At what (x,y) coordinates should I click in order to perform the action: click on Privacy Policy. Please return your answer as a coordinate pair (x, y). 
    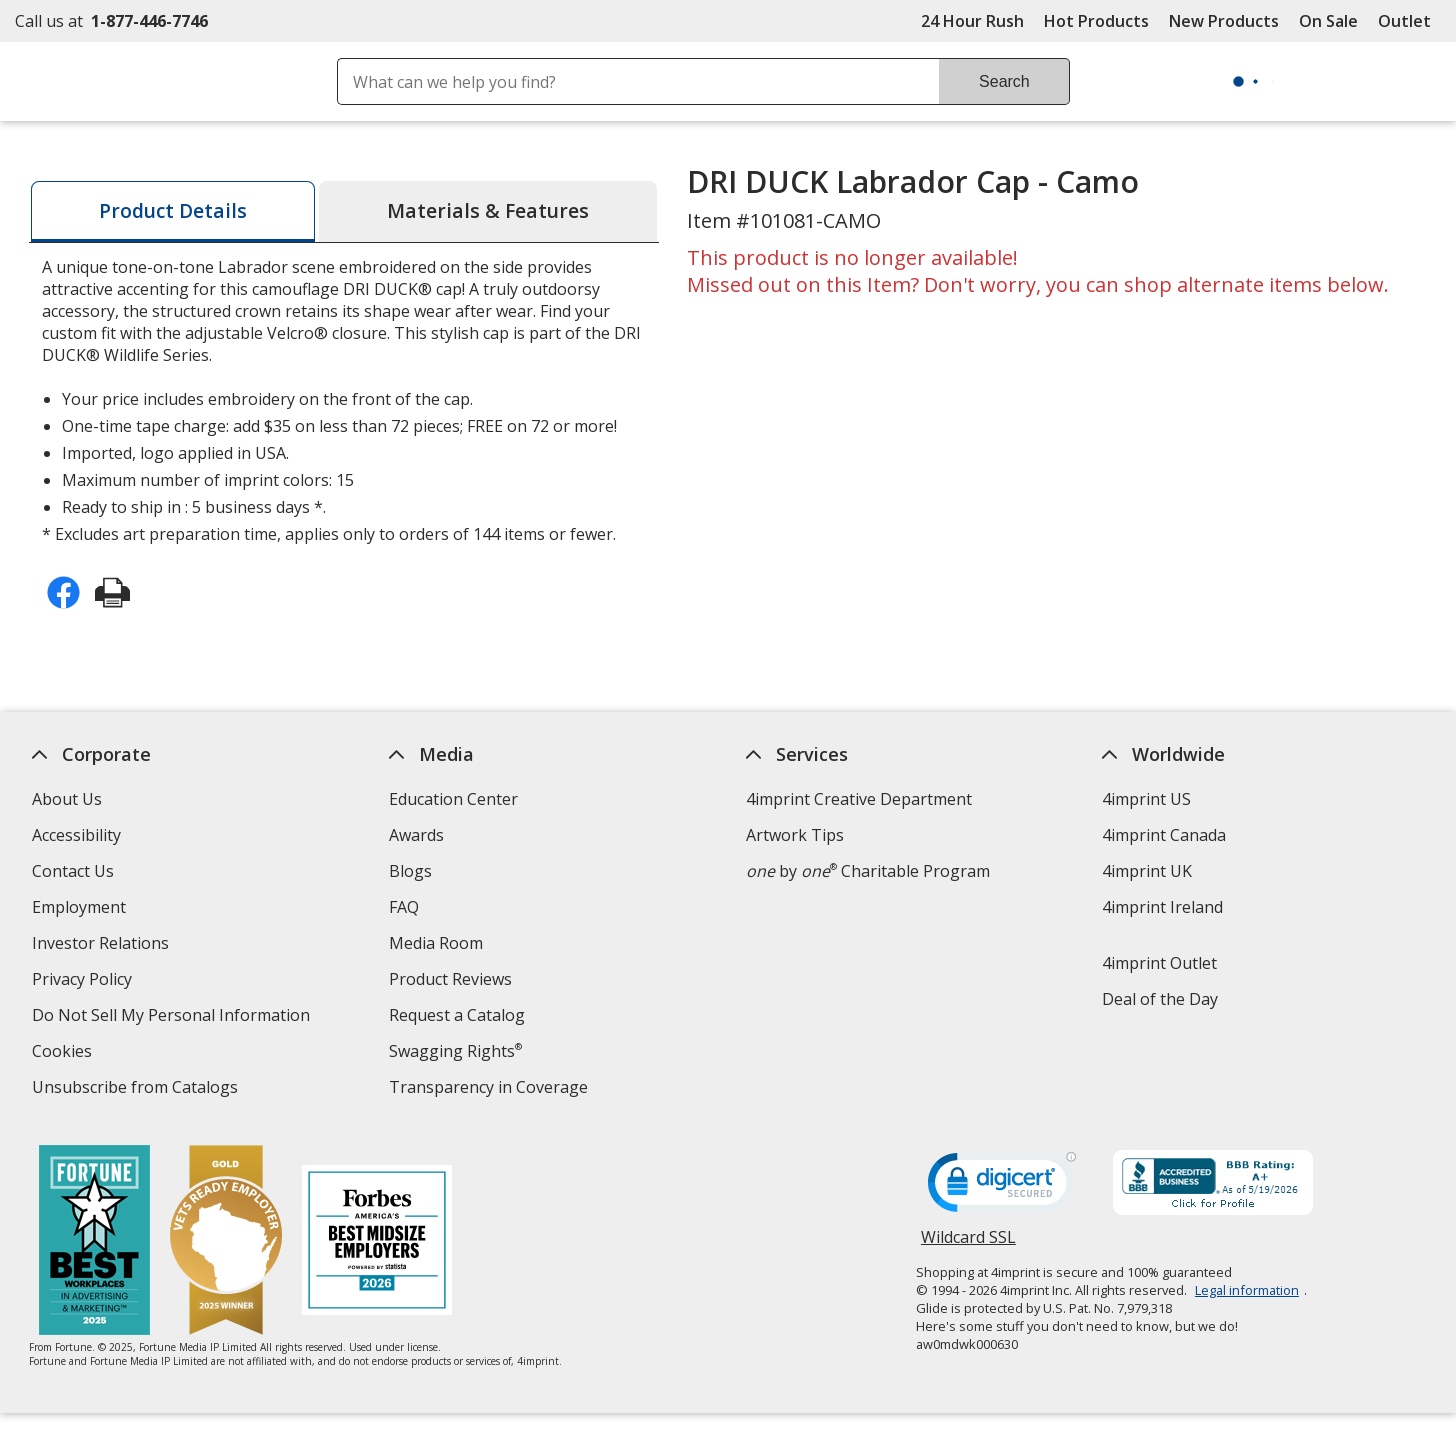
    Looking at the image, I should click on (84, 981).